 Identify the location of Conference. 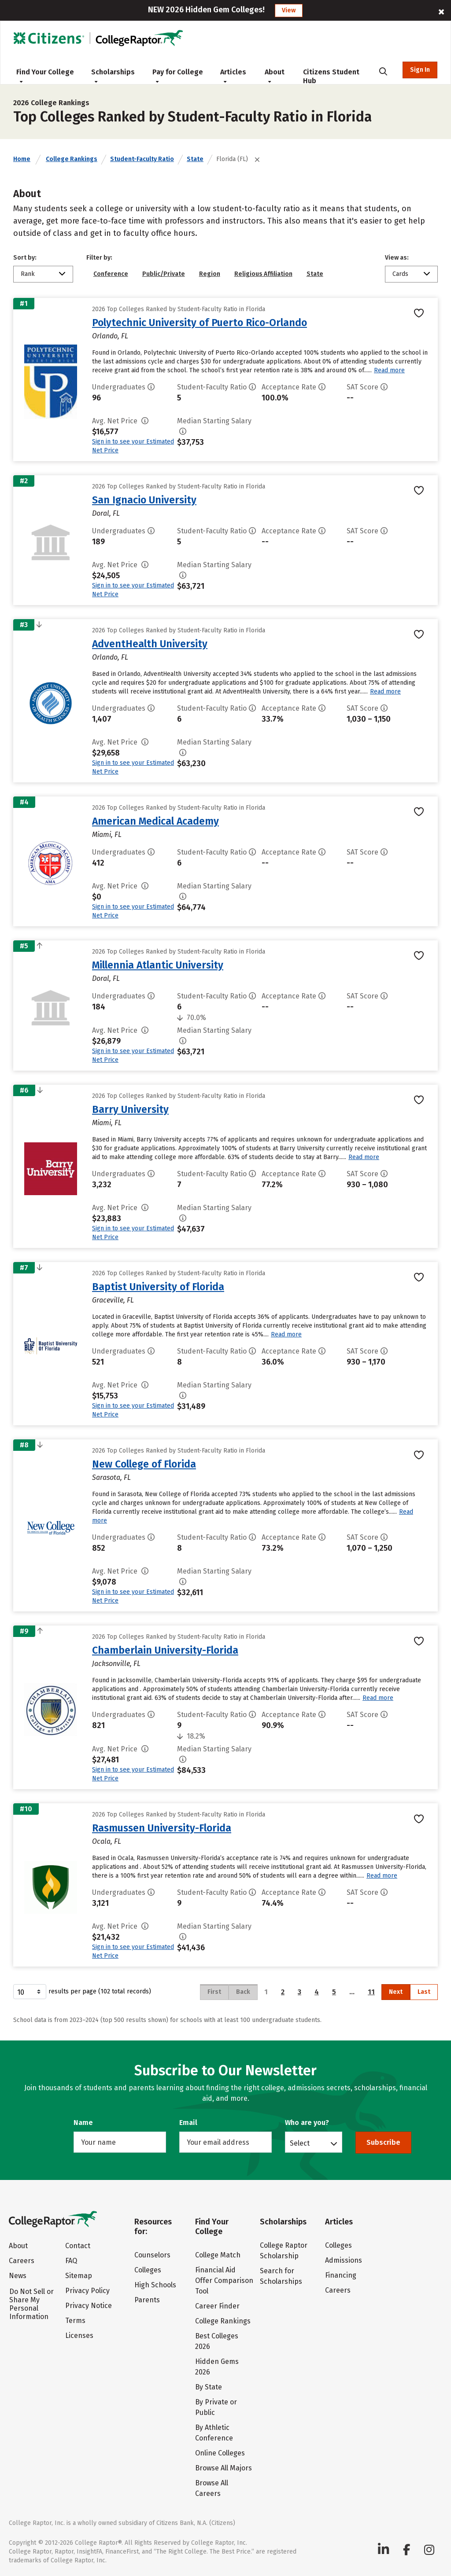
(110, 274).